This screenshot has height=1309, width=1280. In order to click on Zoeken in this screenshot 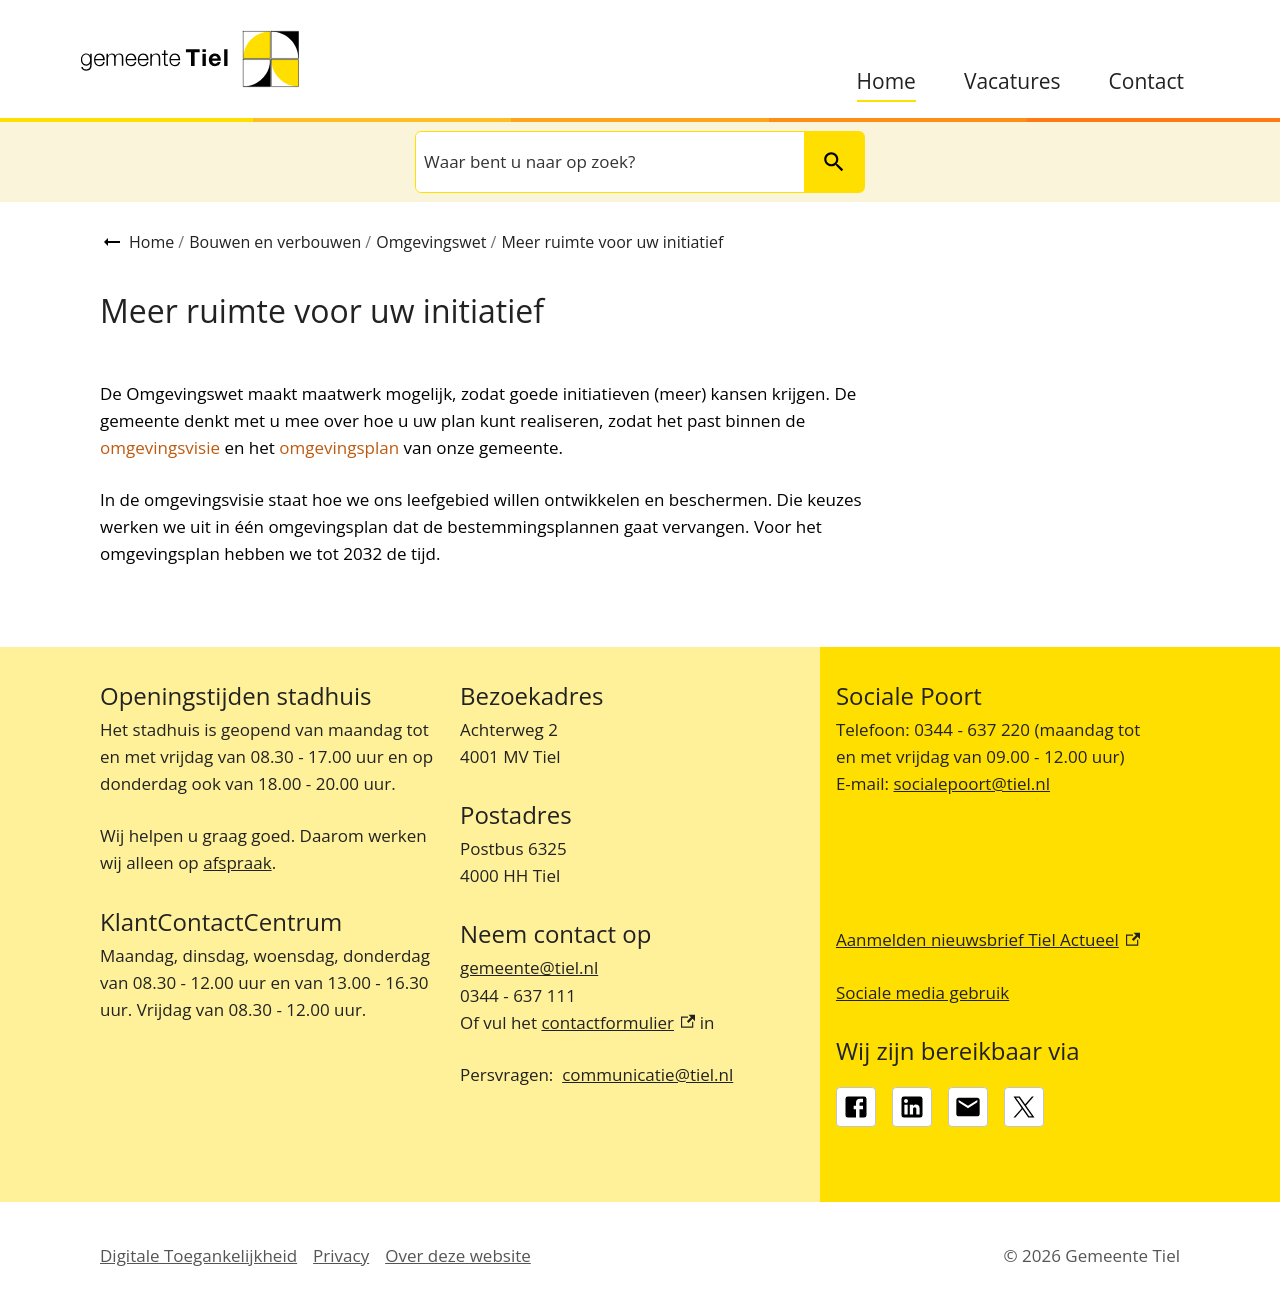, I will do `click(825, 161)`.